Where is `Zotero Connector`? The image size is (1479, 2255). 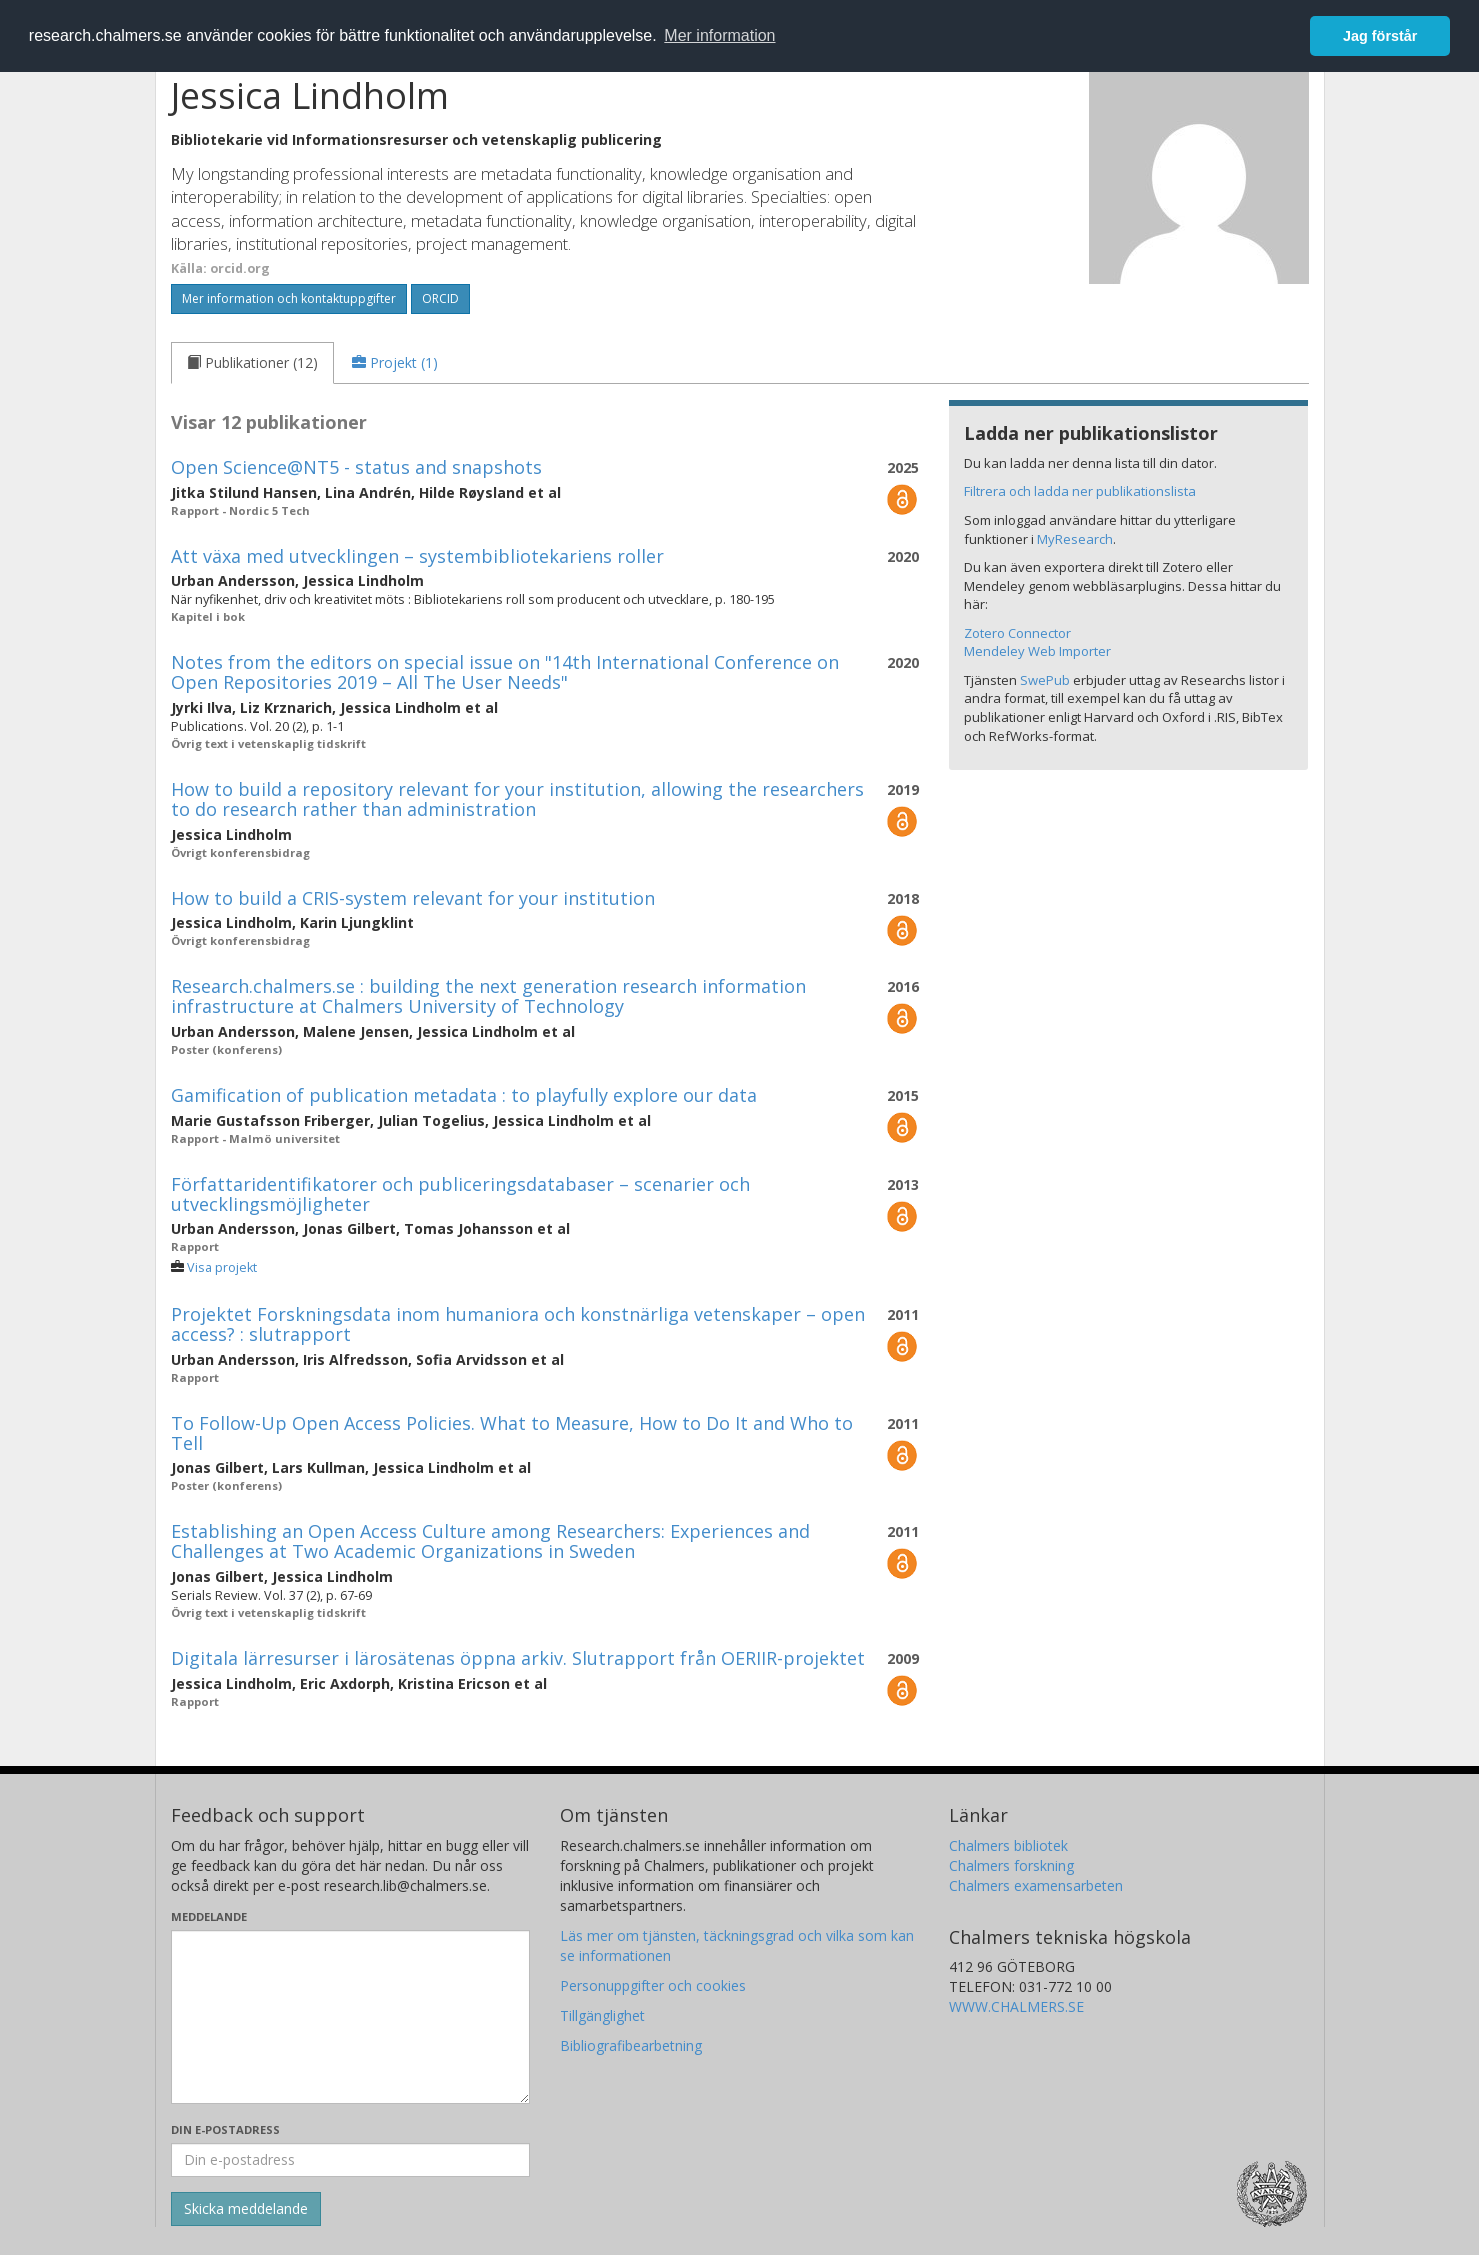 Zotero Connector is located at coordinates (1017, 633).